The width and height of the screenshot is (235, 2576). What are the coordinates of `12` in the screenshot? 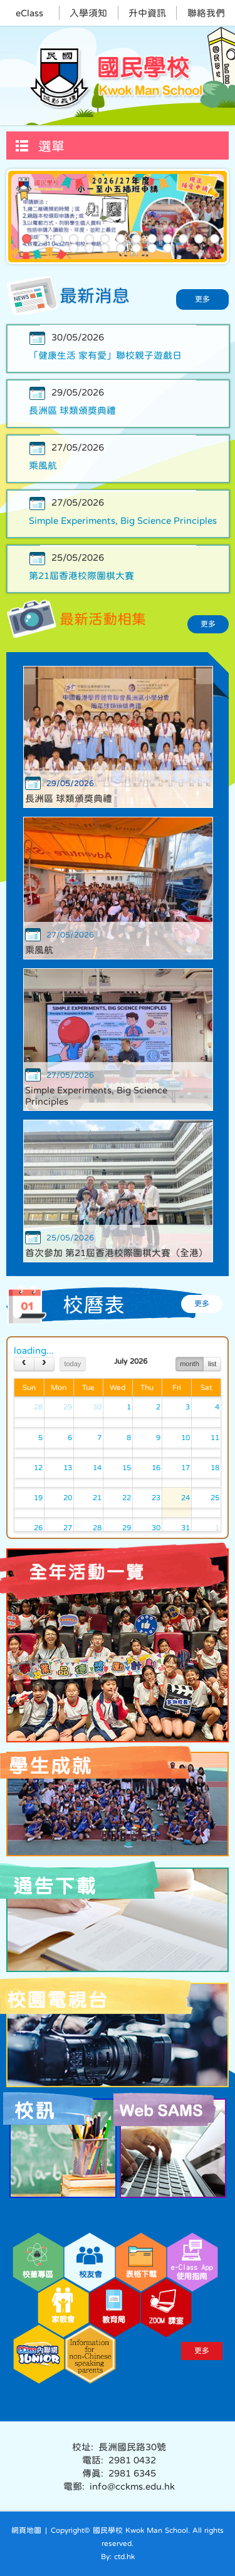 It's located at (199, 238).